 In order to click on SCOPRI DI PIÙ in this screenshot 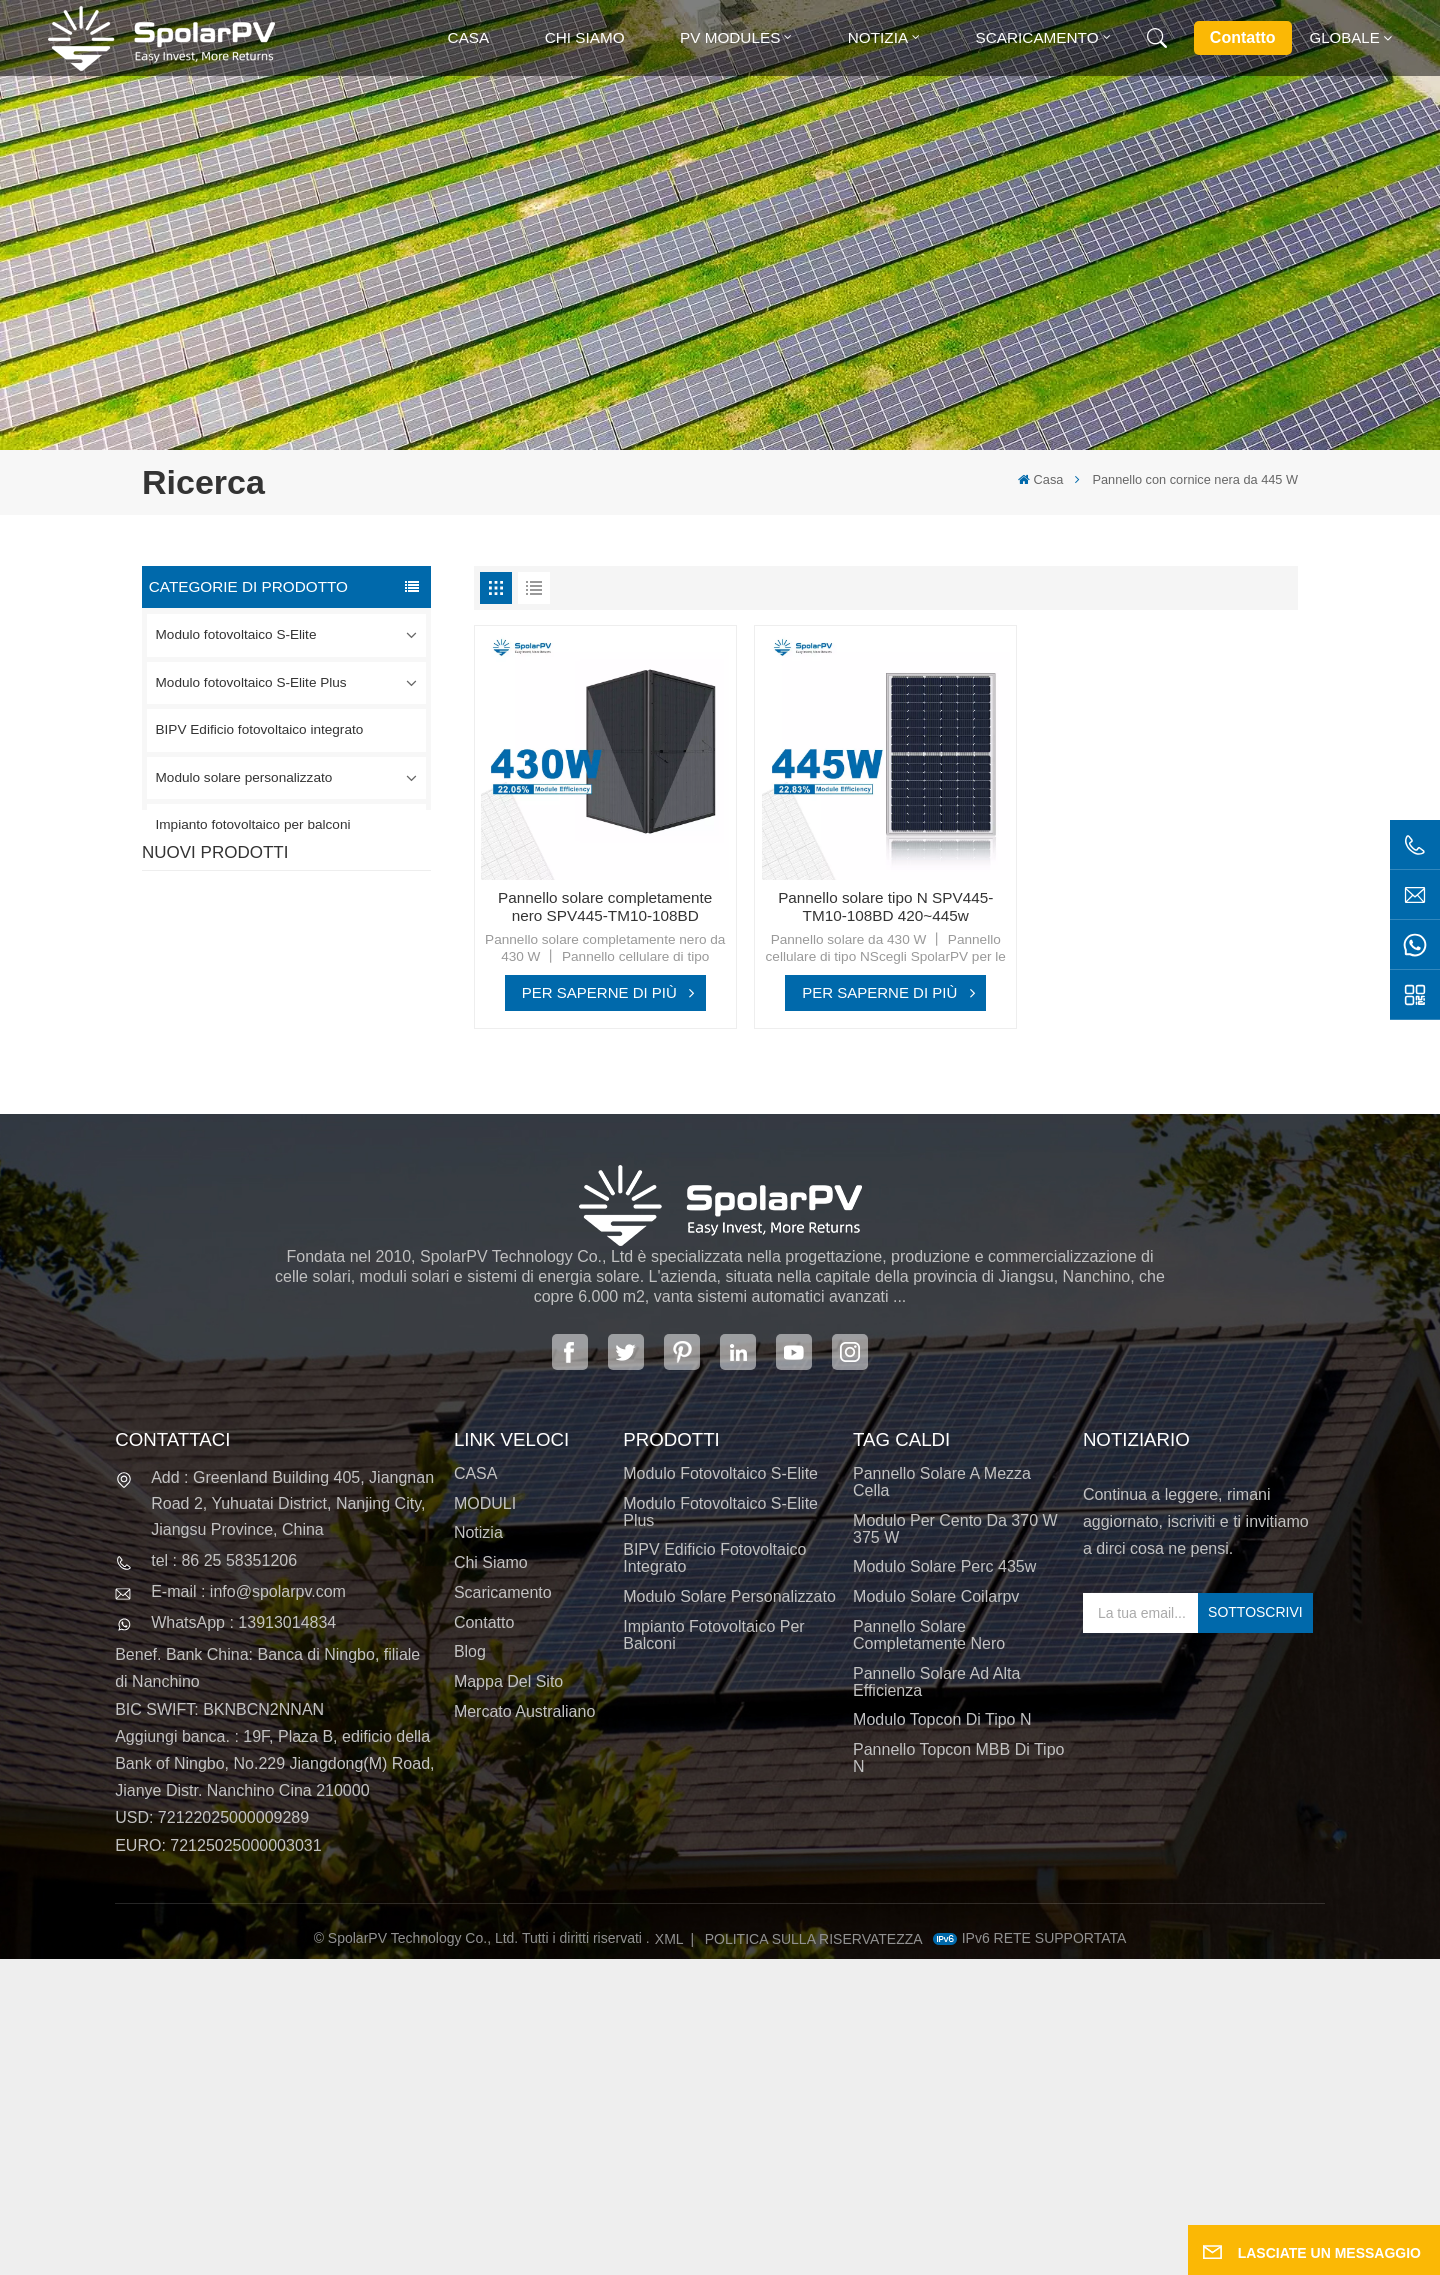, I will do `click(301, 994)`.